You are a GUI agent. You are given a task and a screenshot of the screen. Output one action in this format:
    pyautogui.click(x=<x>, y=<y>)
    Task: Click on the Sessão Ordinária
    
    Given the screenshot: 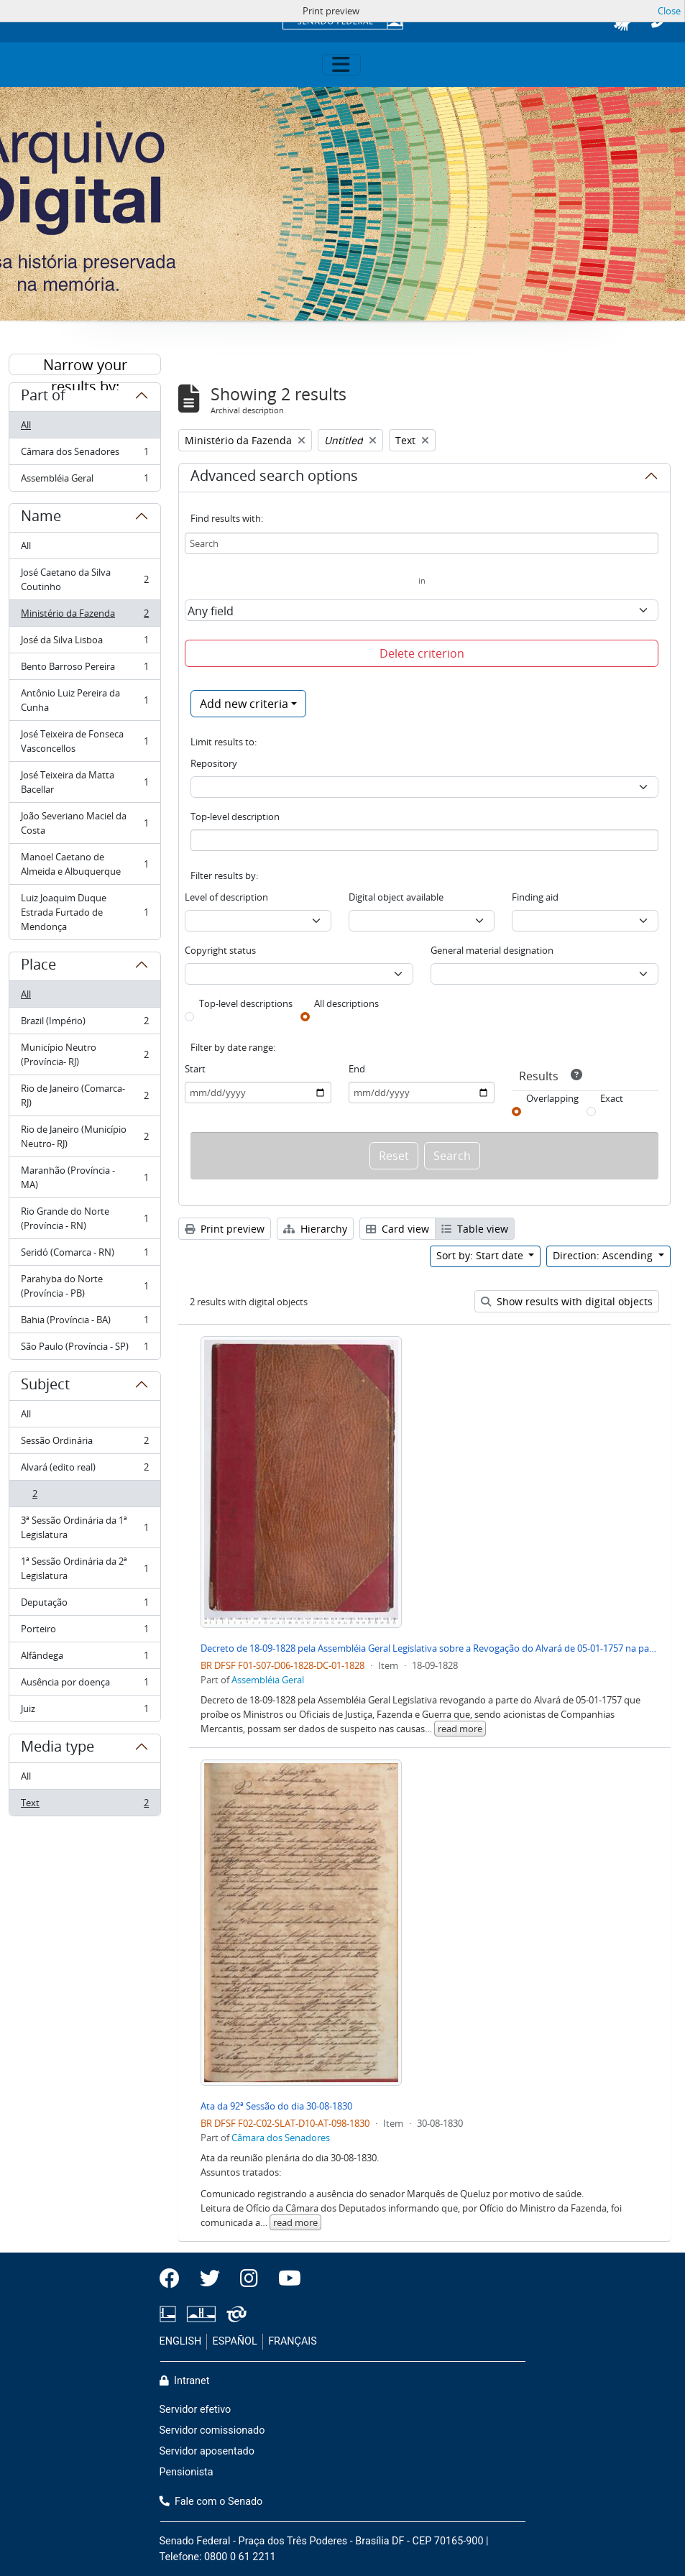 What is the action you would take?
    pyautogui.click(x=84, y=1443)
    